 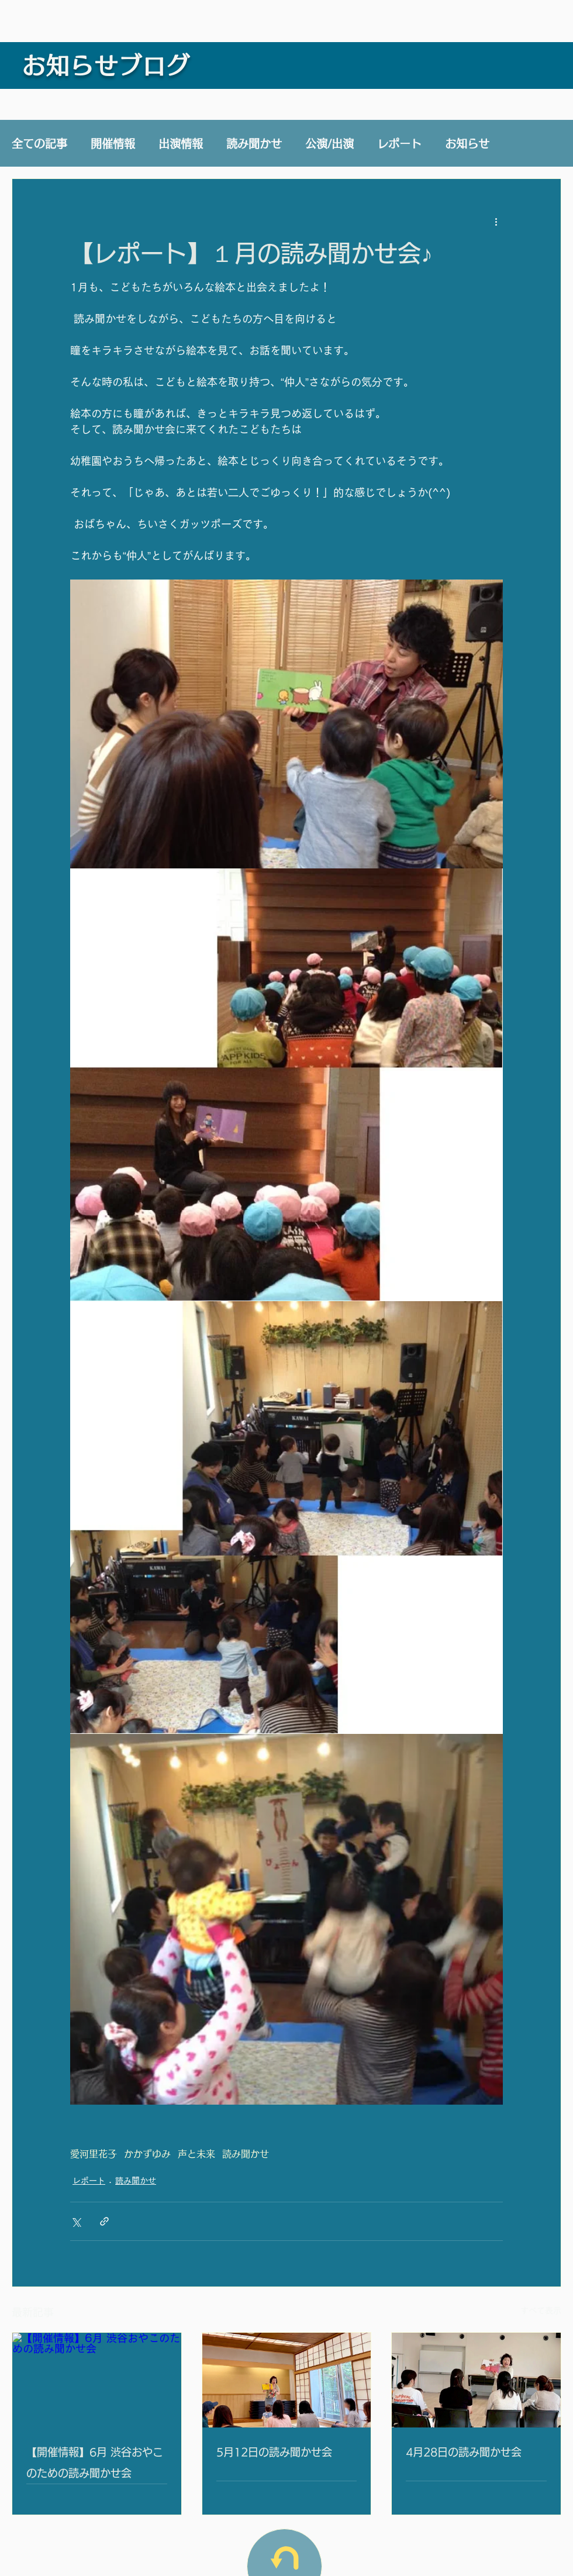 I want to click on [リンクでシェア], so click(x=104, y=2221).